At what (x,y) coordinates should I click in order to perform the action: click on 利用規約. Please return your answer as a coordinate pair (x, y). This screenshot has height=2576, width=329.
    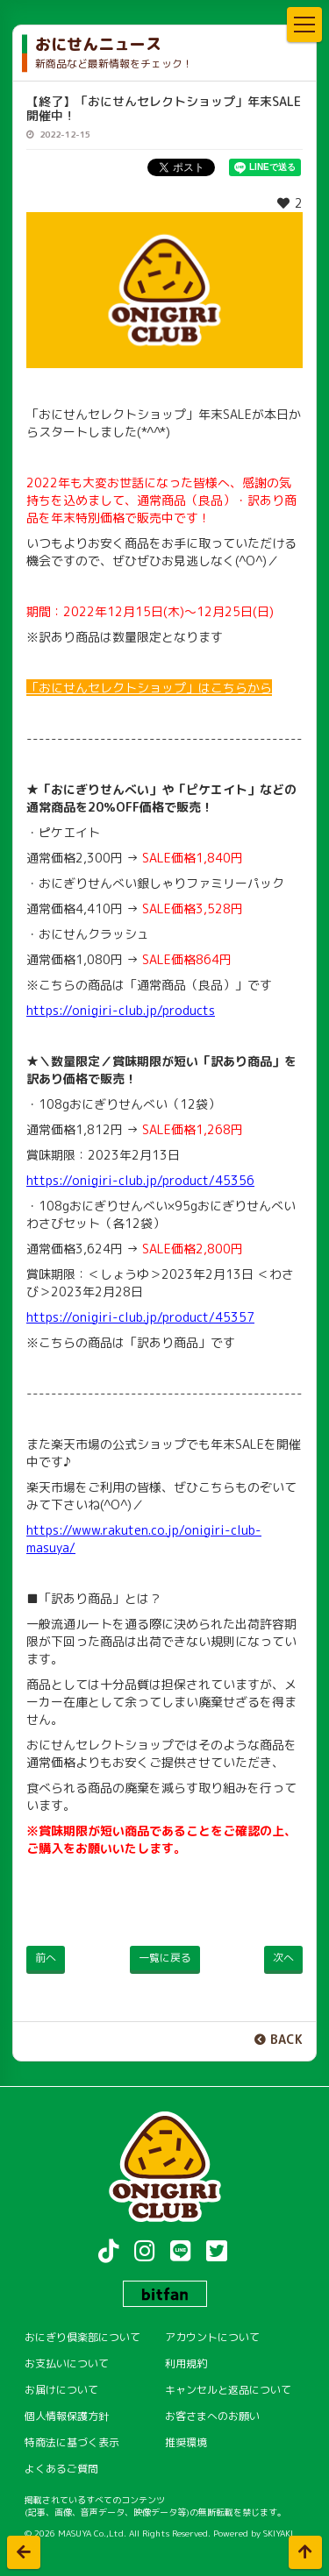
    Looking at the image, I should click on (186, 2363).